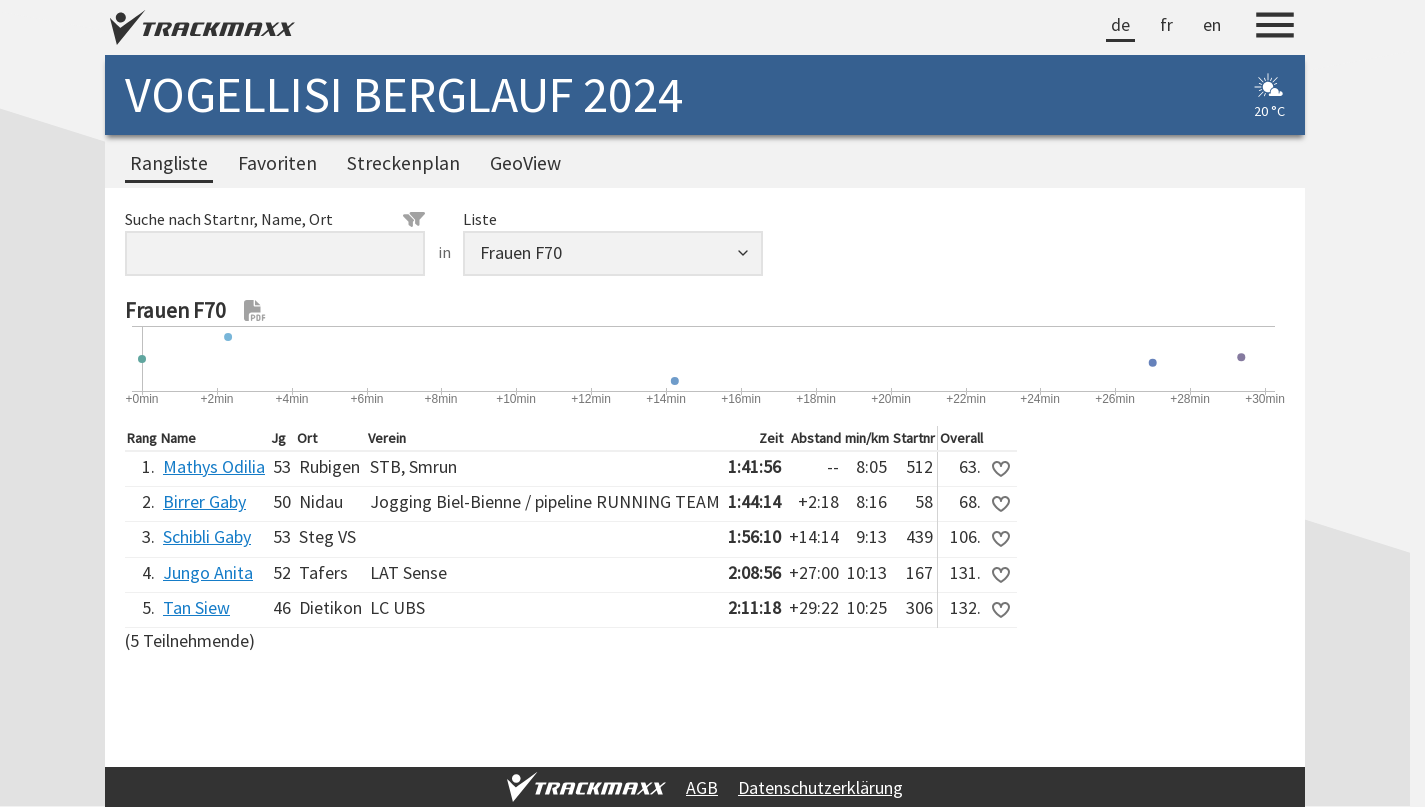  I want to click on Favoriten, so click(277, 163).